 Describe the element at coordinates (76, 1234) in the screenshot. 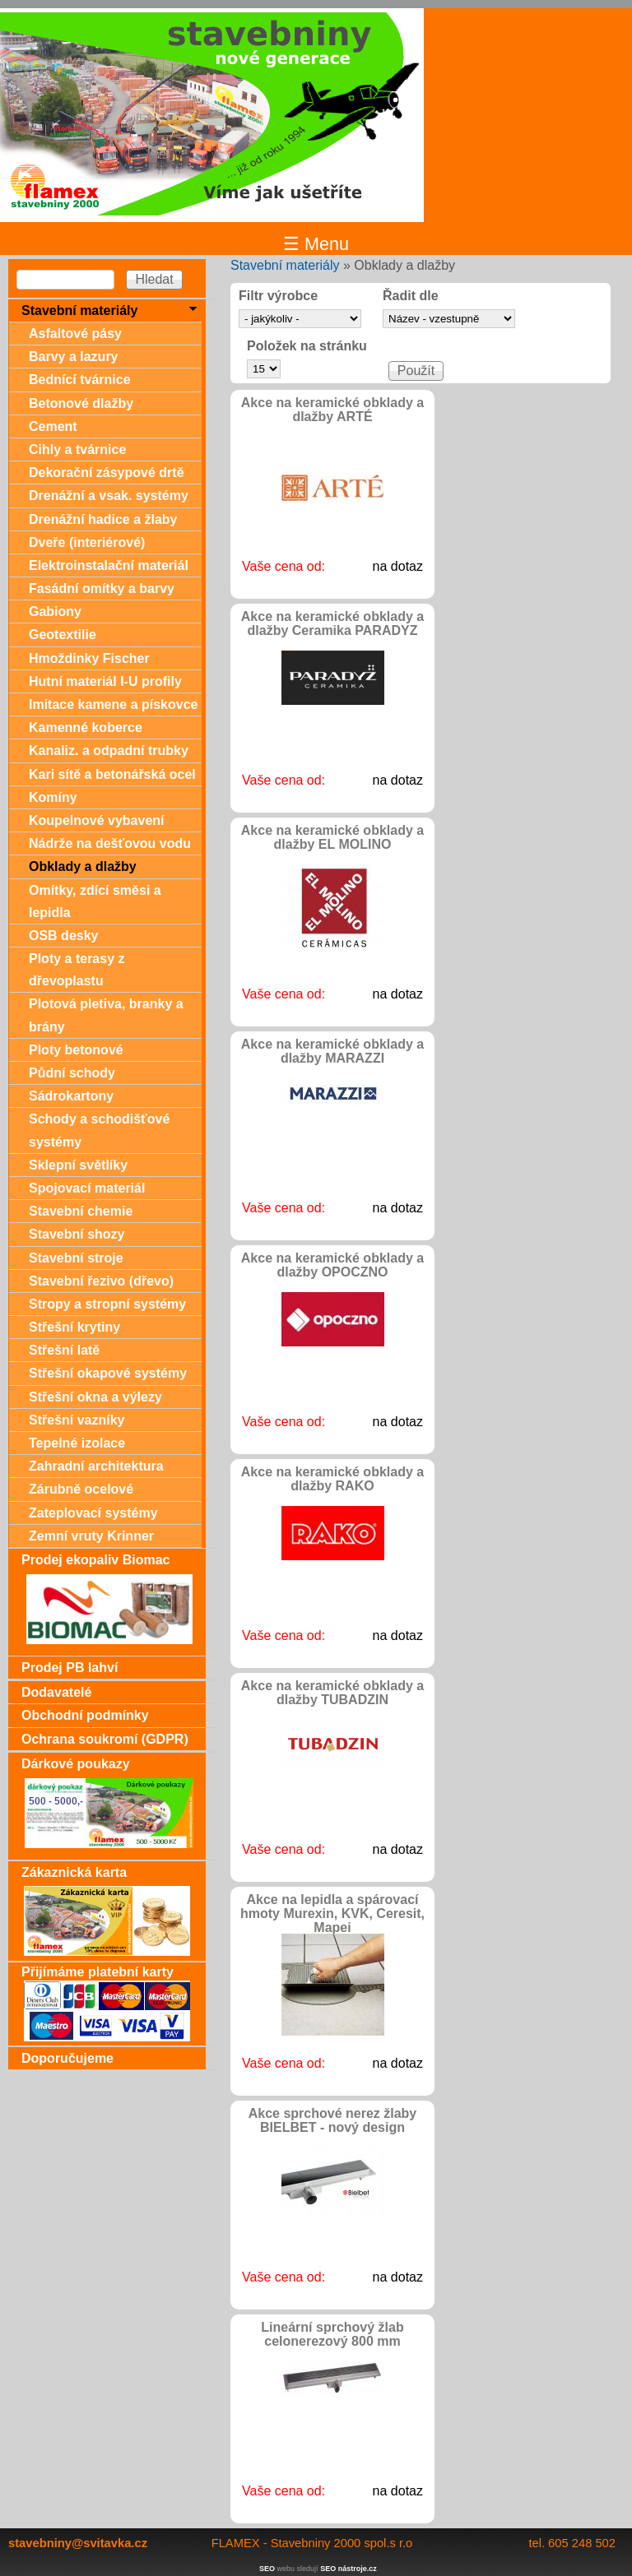

I see `Stavební shozy` at that location.